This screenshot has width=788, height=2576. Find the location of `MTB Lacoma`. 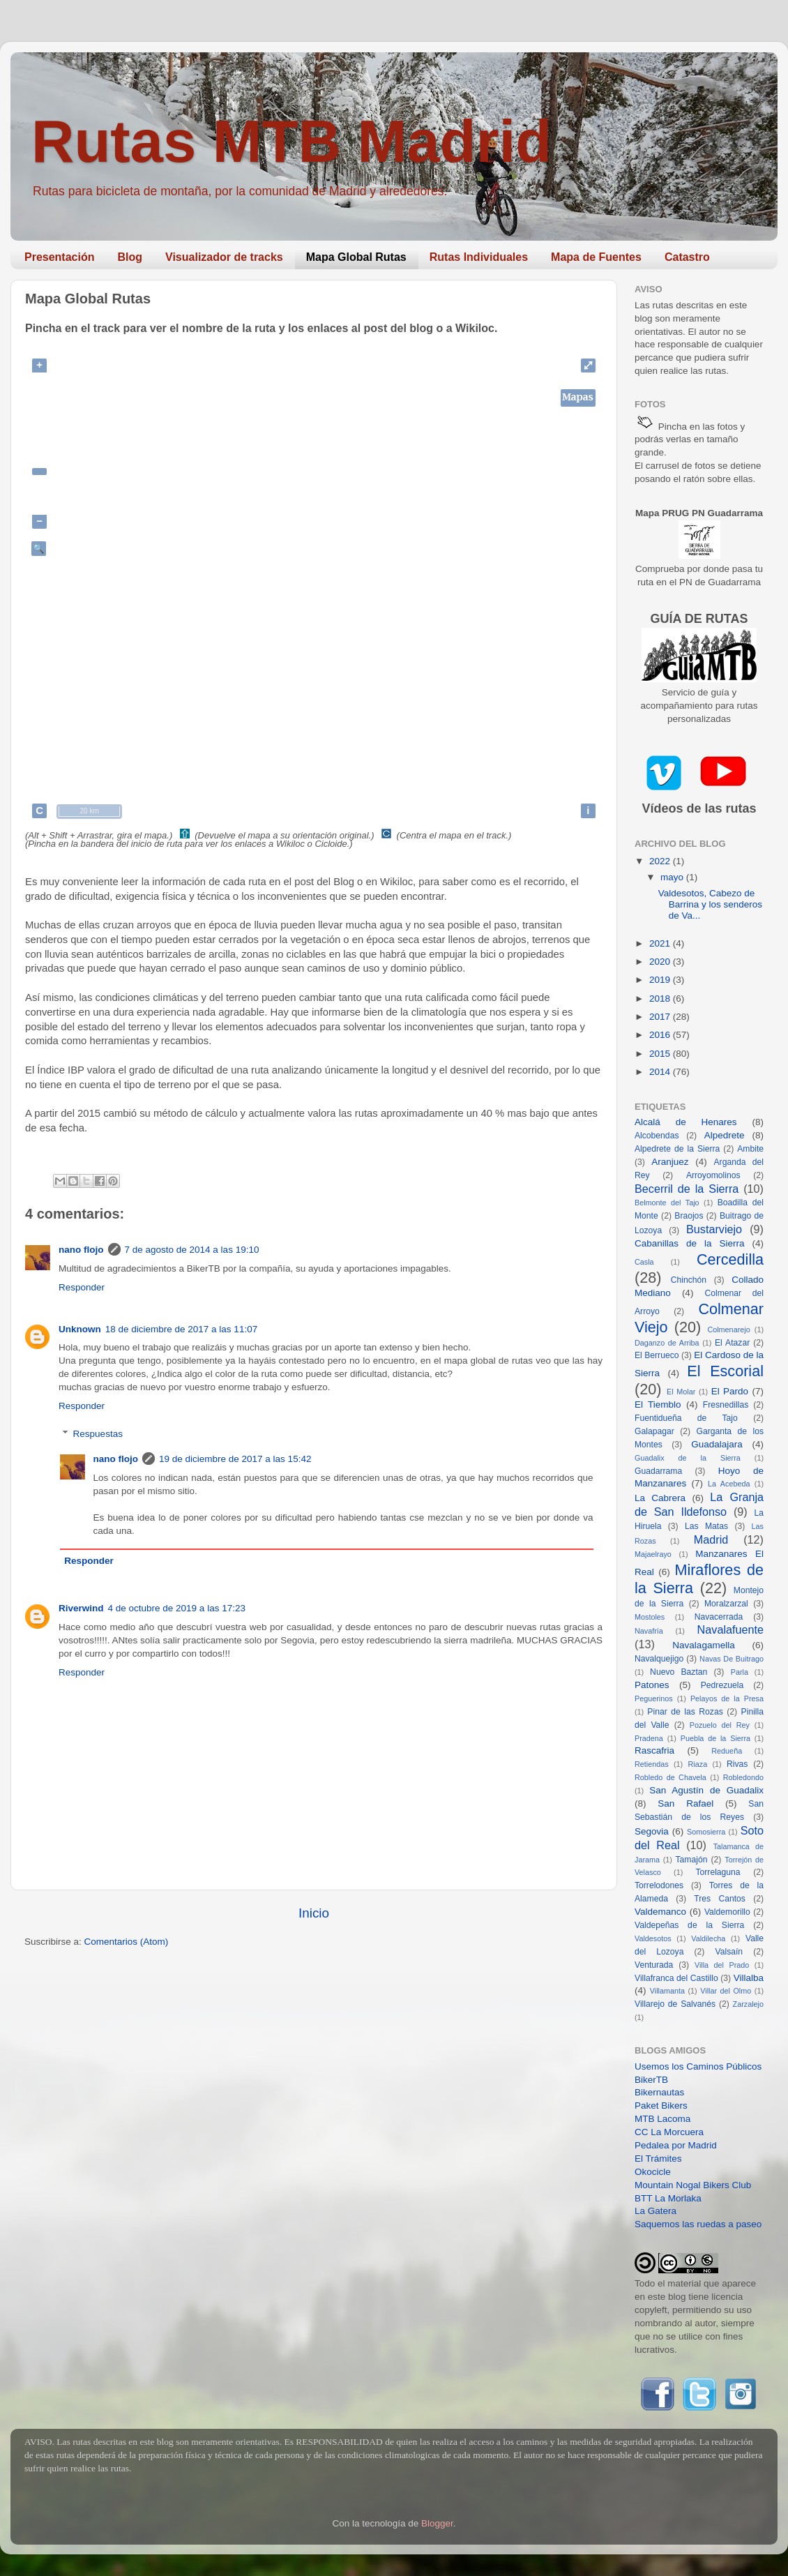

MTB Lacoma is located at coordinates (662, 2119).